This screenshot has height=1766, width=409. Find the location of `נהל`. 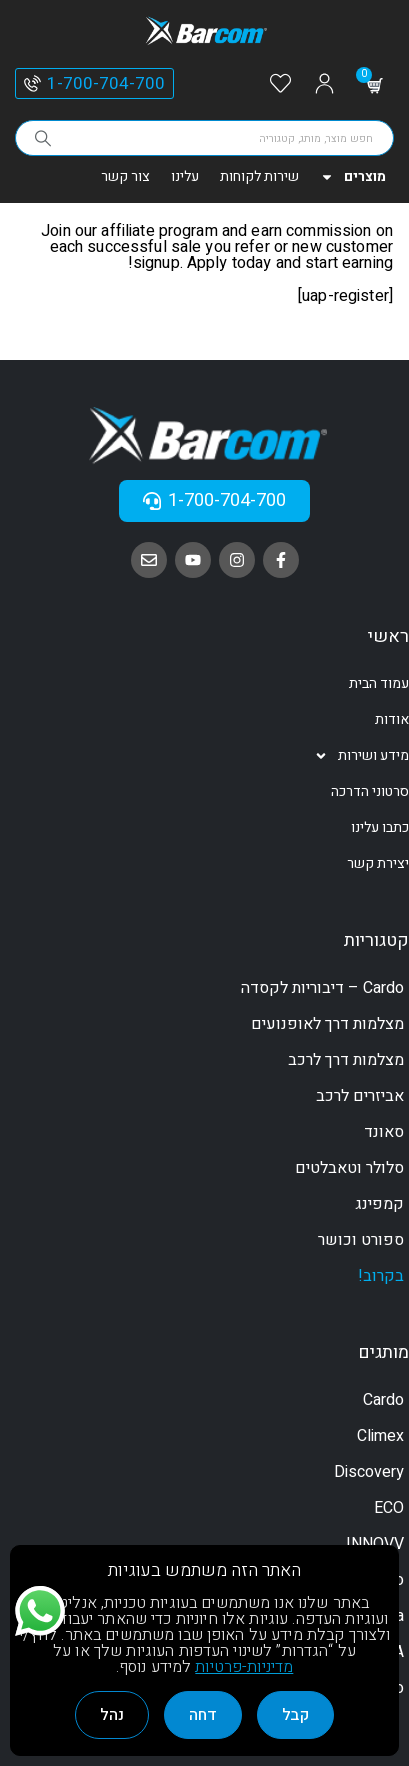

נהל is located at coordinates (112, 1715).